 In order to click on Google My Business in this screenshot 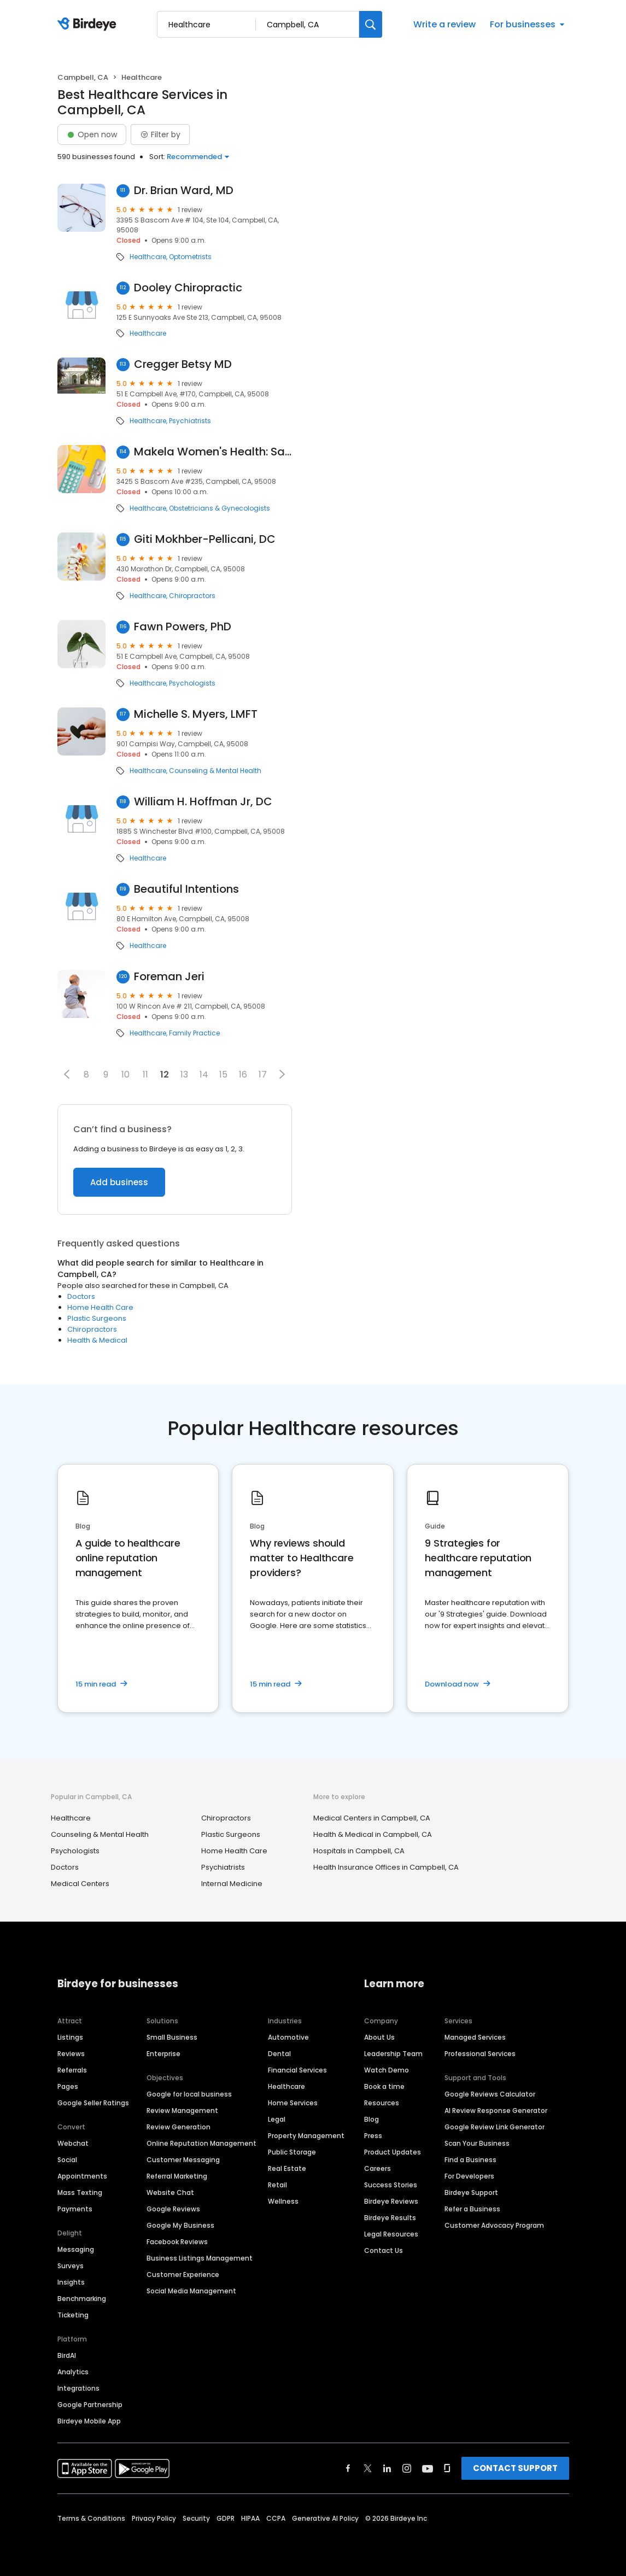, I will do `click(180, 2225)`.